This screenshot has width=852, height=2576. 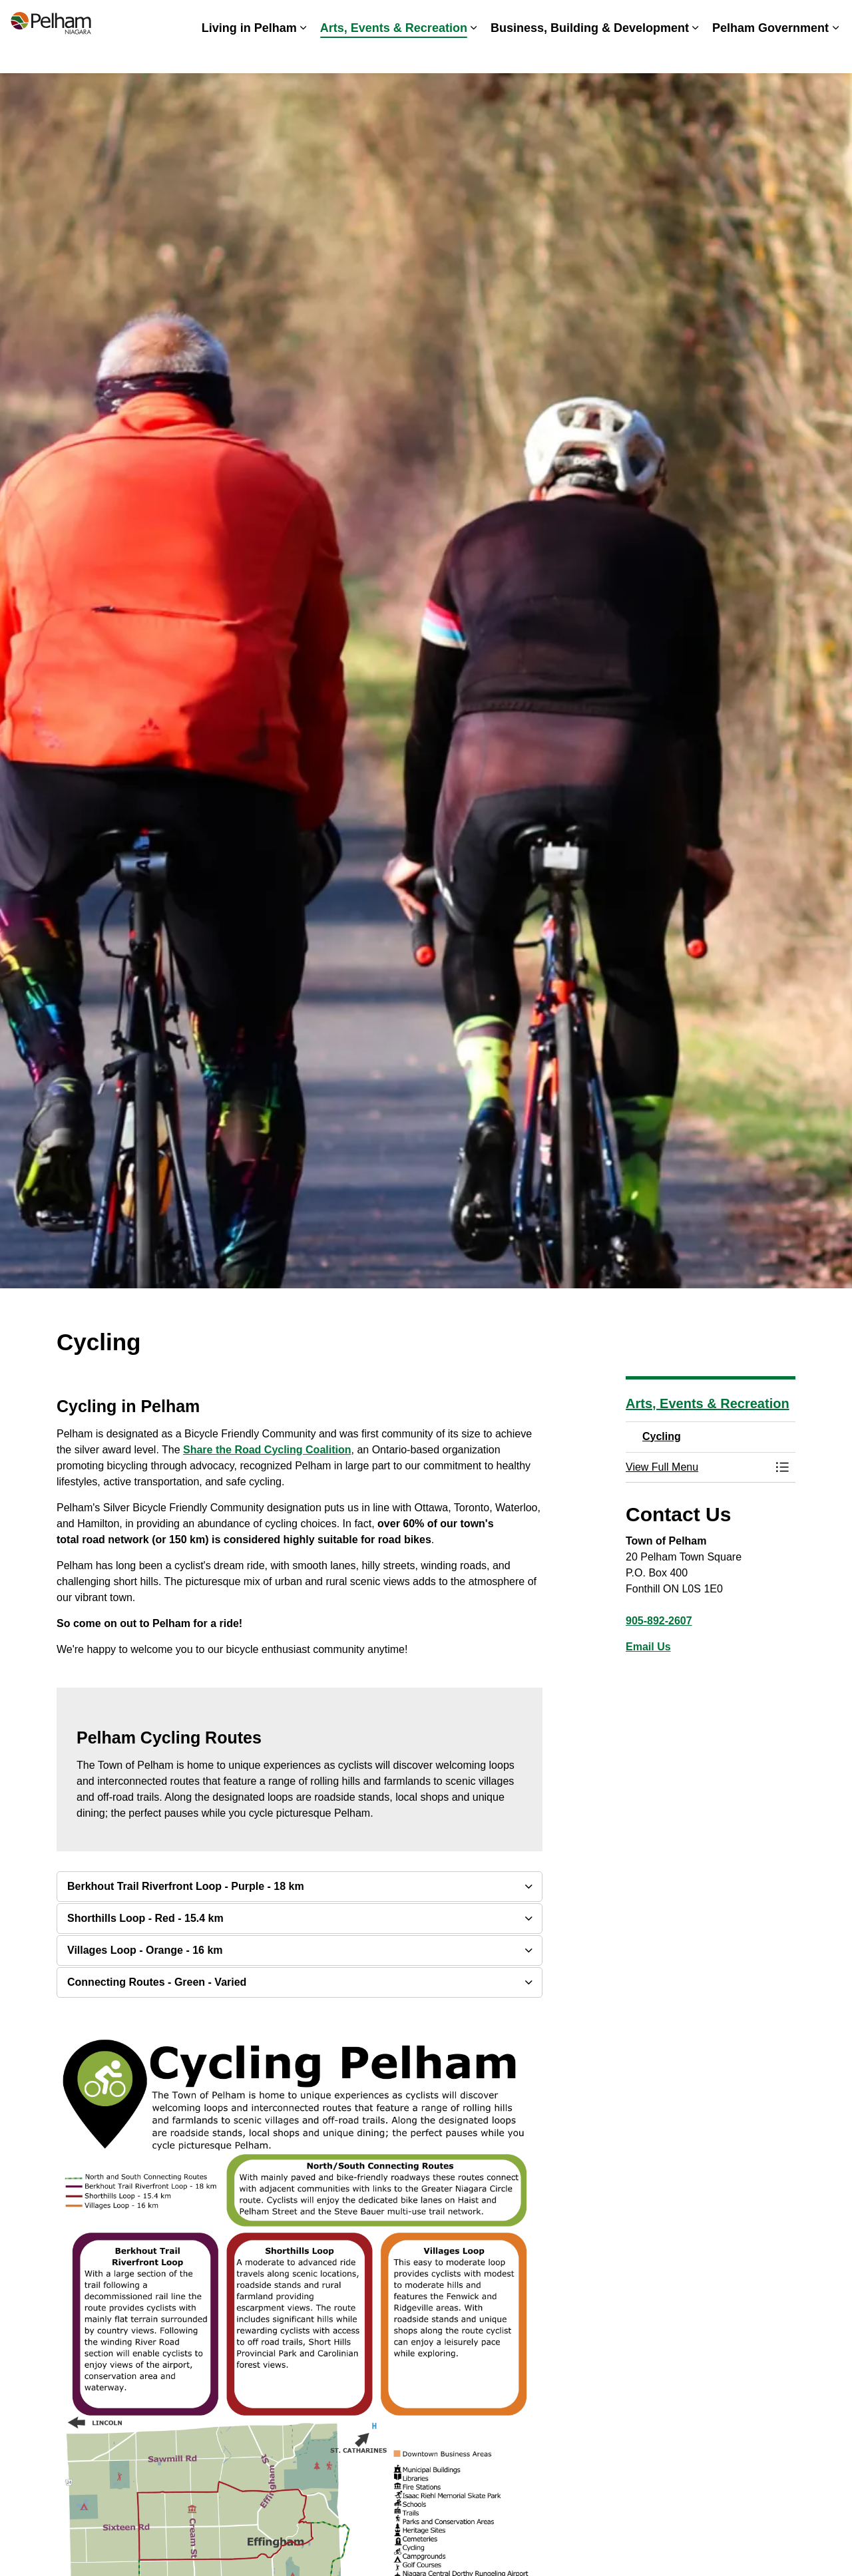 I want to click on 905-892-2607, so click(x=659, y=1620).